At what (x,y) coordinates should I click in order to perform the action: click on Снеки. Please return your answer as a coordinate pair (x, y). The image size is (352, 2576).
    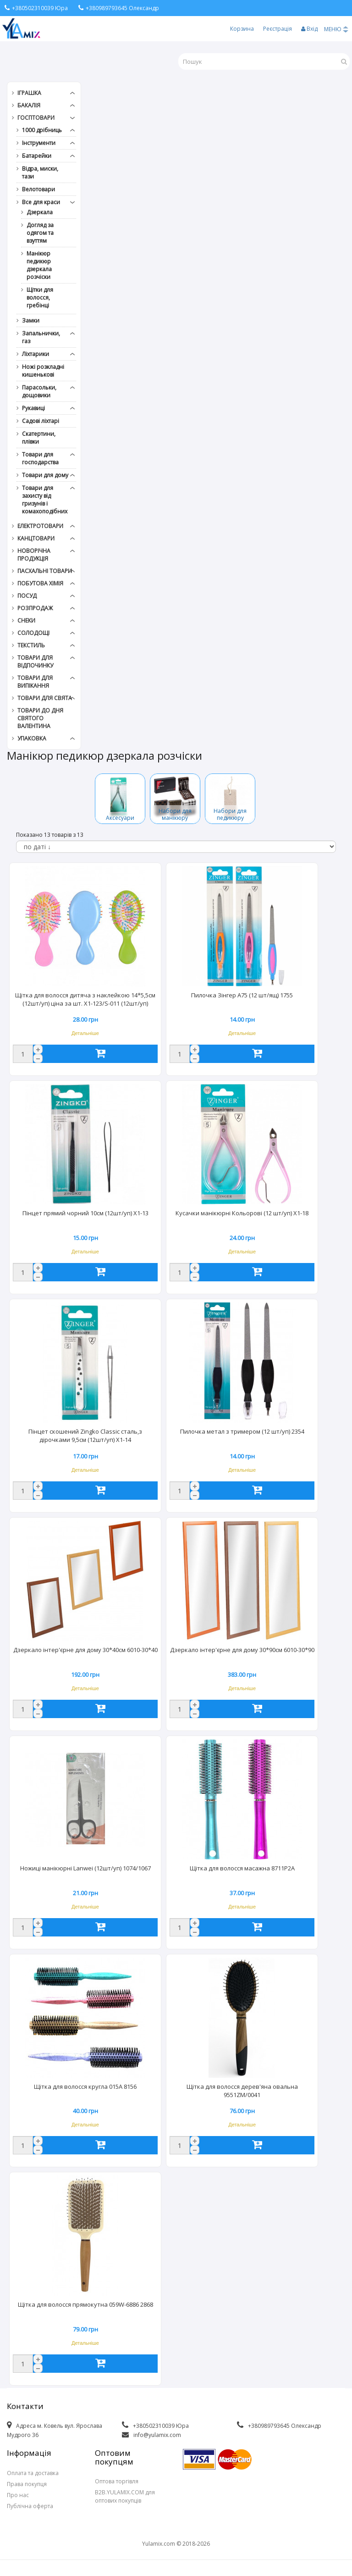
    Looking at the image, I should click on (26, 620).